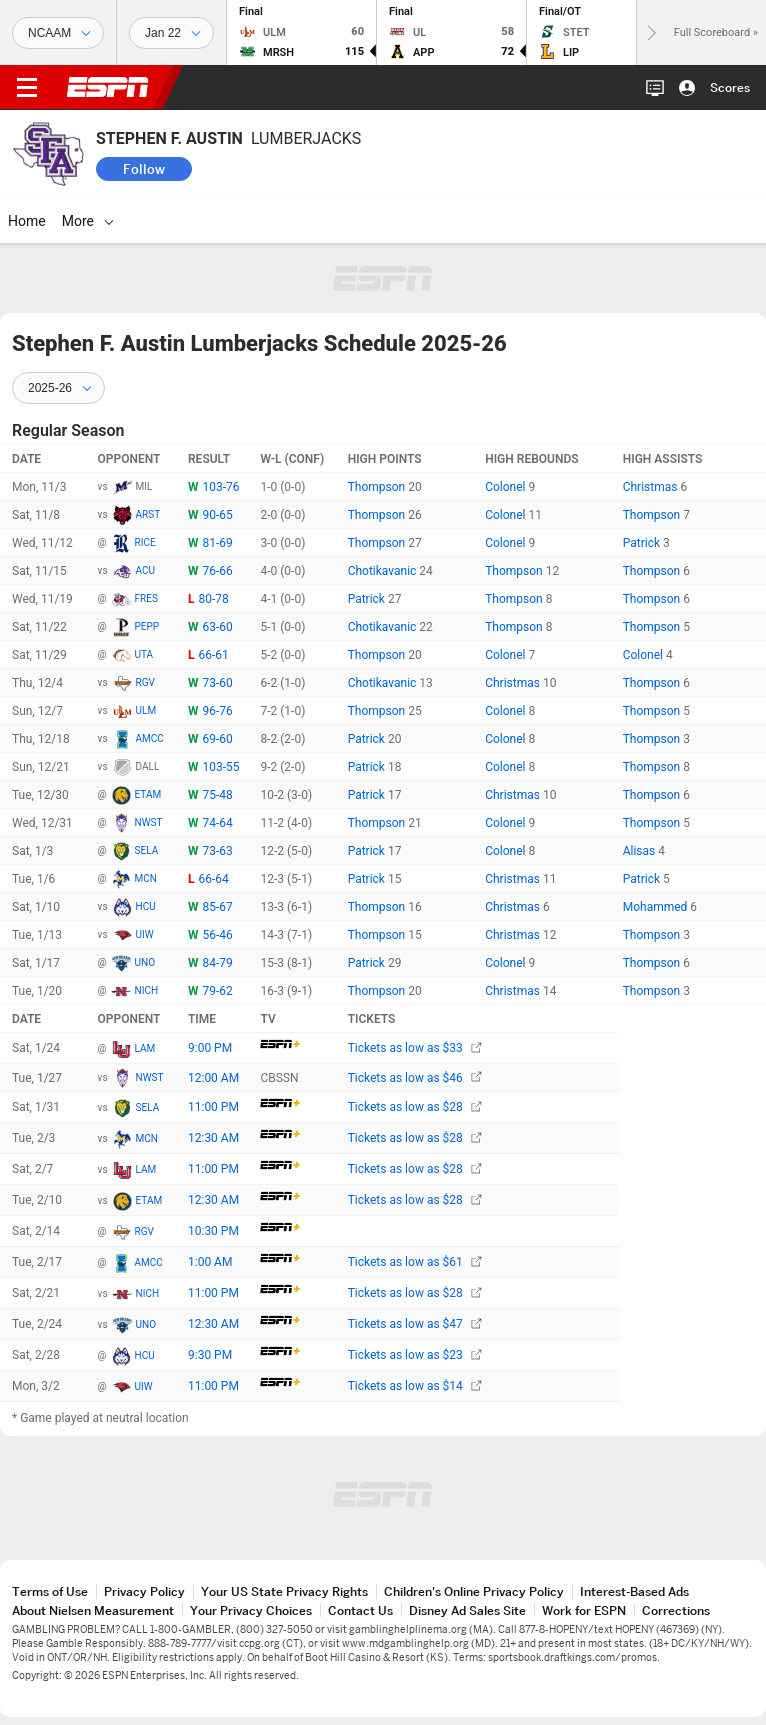 Image resolution: width=766 pixels, height=1725 pixels. What do you see at coordinates (415, 1324) in the screenshot?
I see `Tickets as low as $47` at bounding box center [415, 1324].